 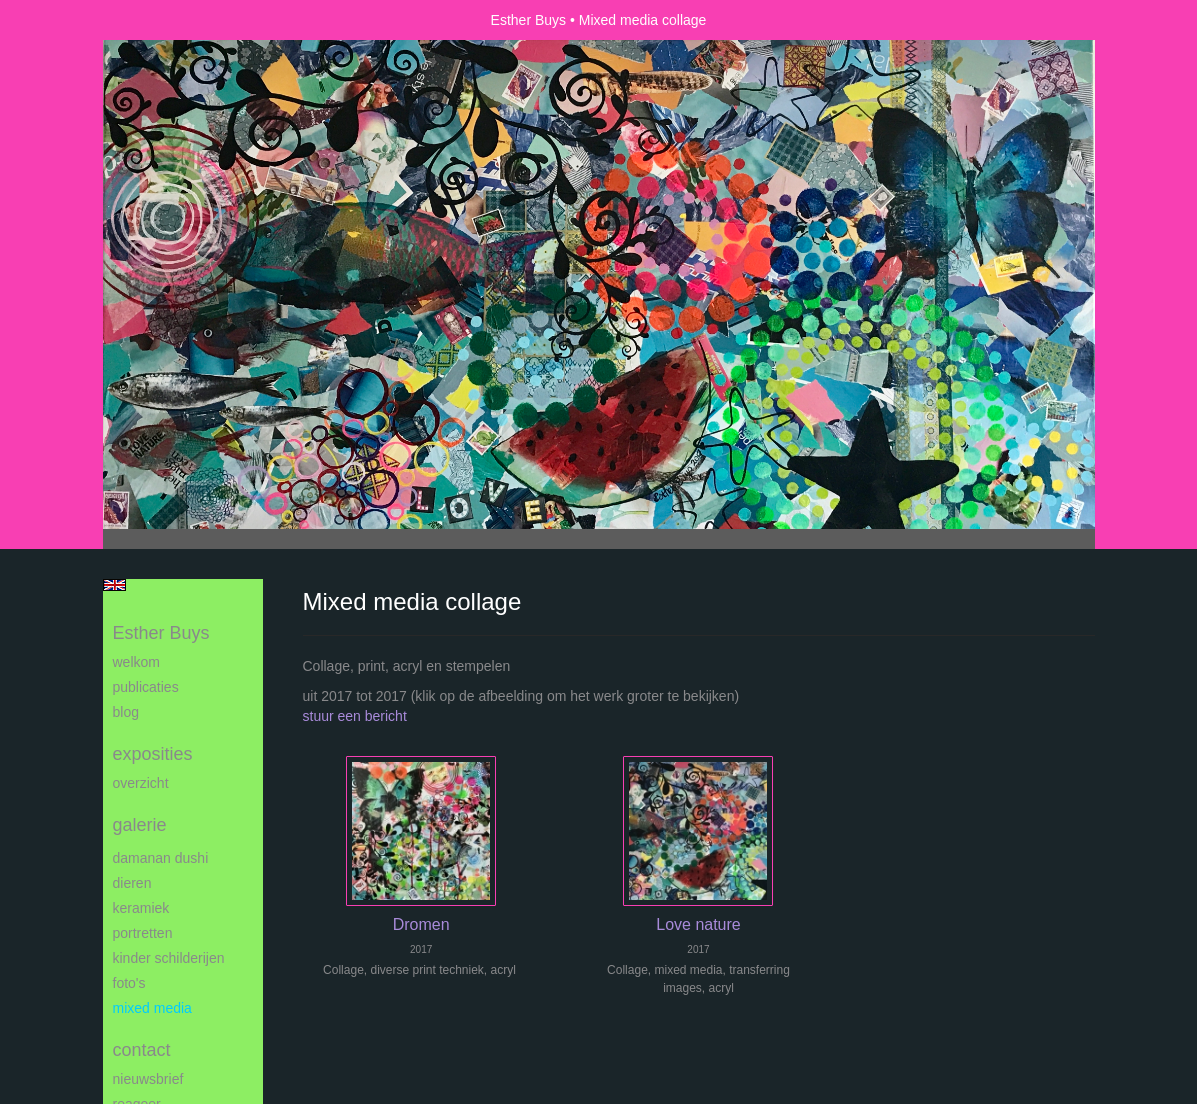 What do you see at coordinates (355, 716) in the screenshot?
I see `stuur een bericht` at bounding box center [355, 716].